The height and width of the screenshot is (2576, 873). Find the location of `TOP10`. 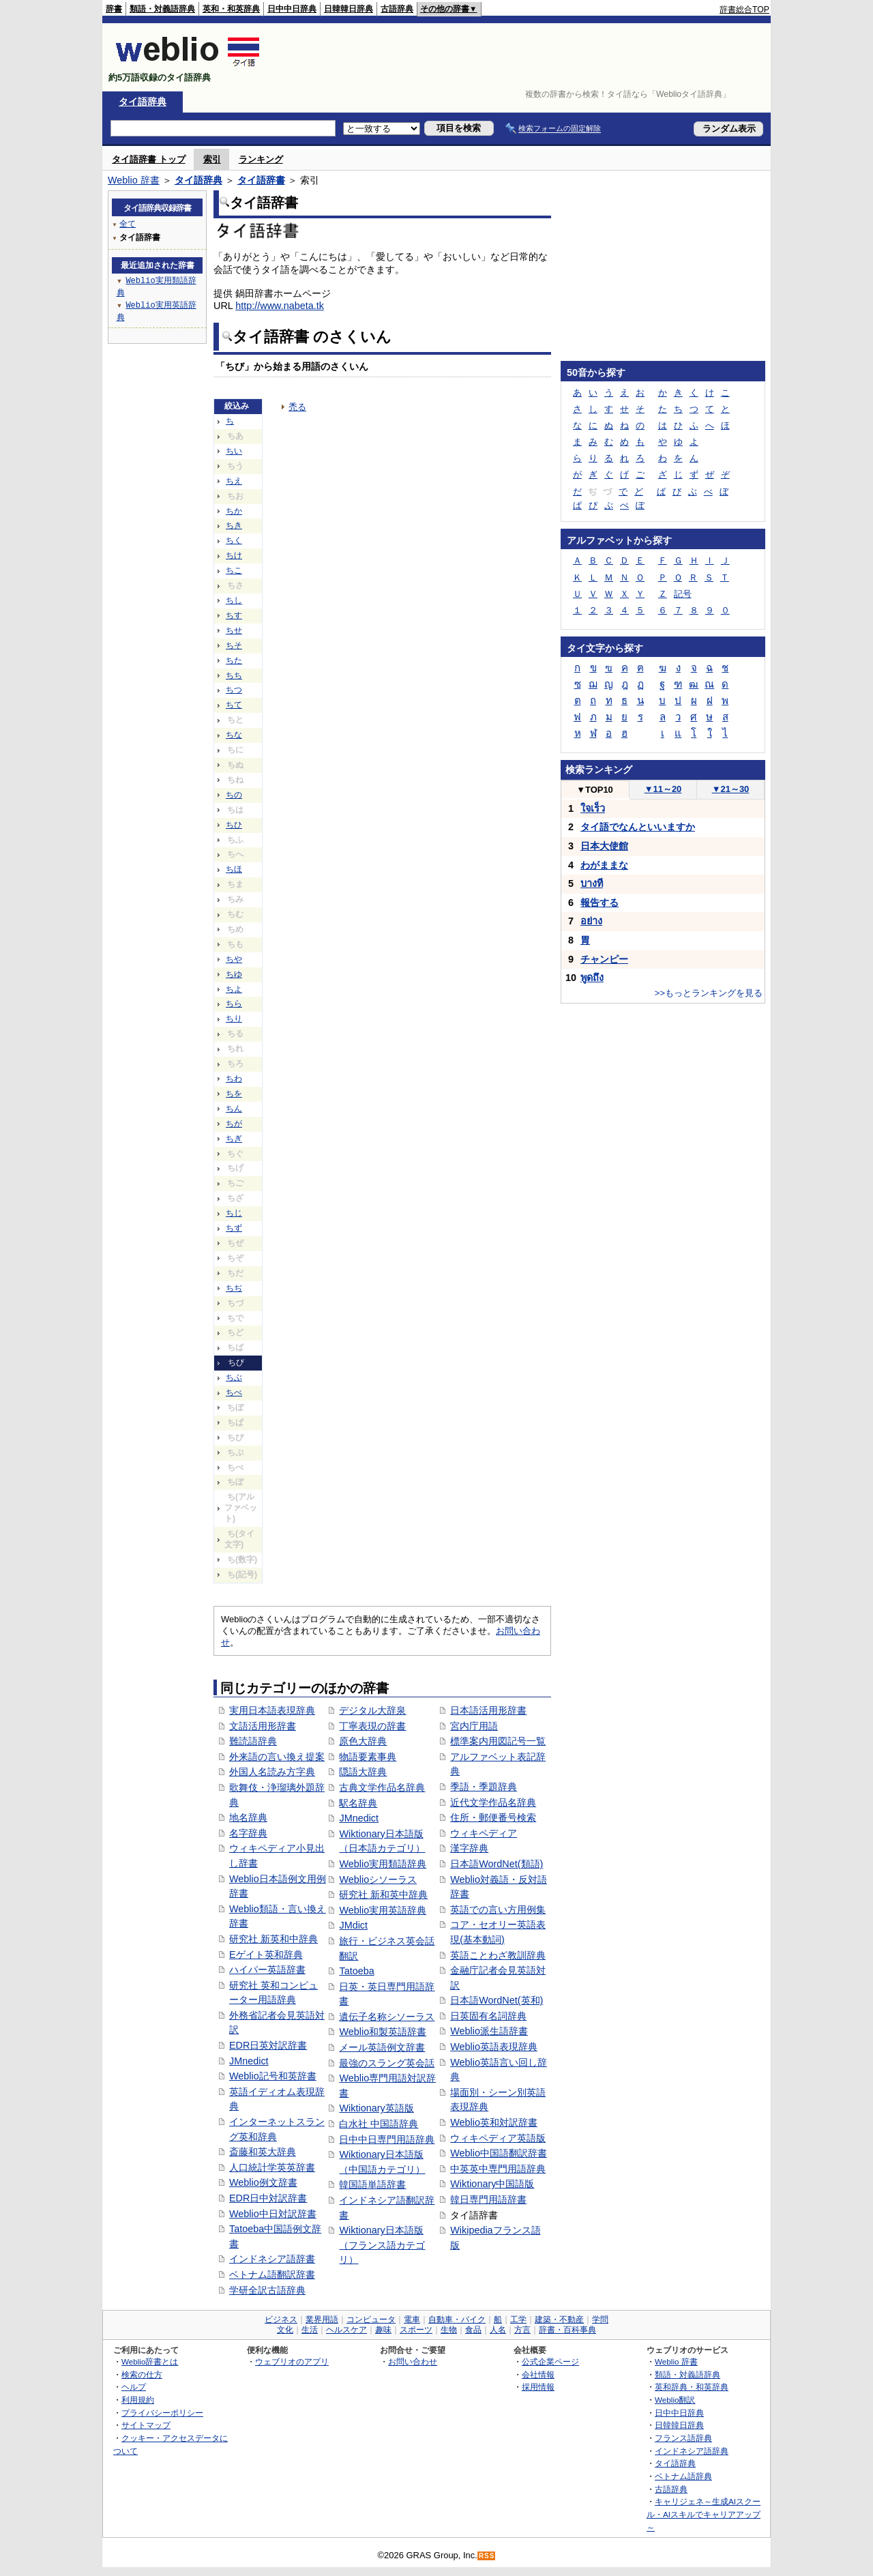

TOP10 is located at coordinates (594, 790).